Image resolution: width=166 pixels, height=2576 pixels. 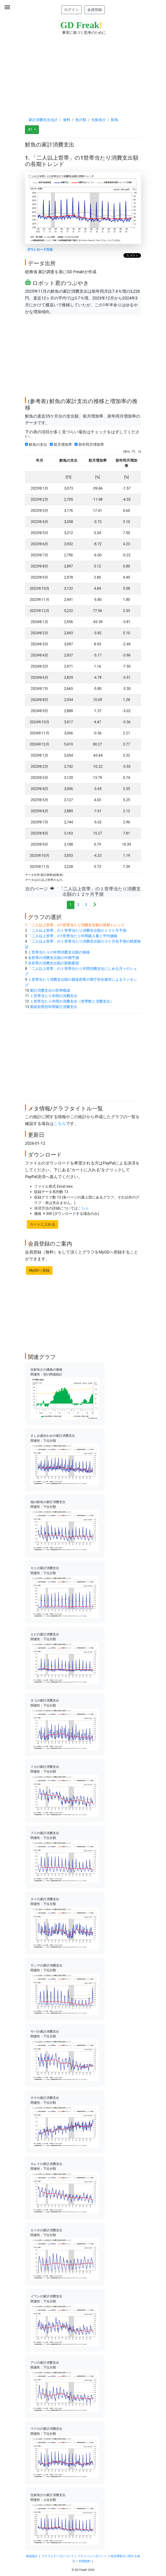 What do you see at coordinates (90, 444) in the screenshot?
I see `前年同月増加率` at bounding box center [90, 444].